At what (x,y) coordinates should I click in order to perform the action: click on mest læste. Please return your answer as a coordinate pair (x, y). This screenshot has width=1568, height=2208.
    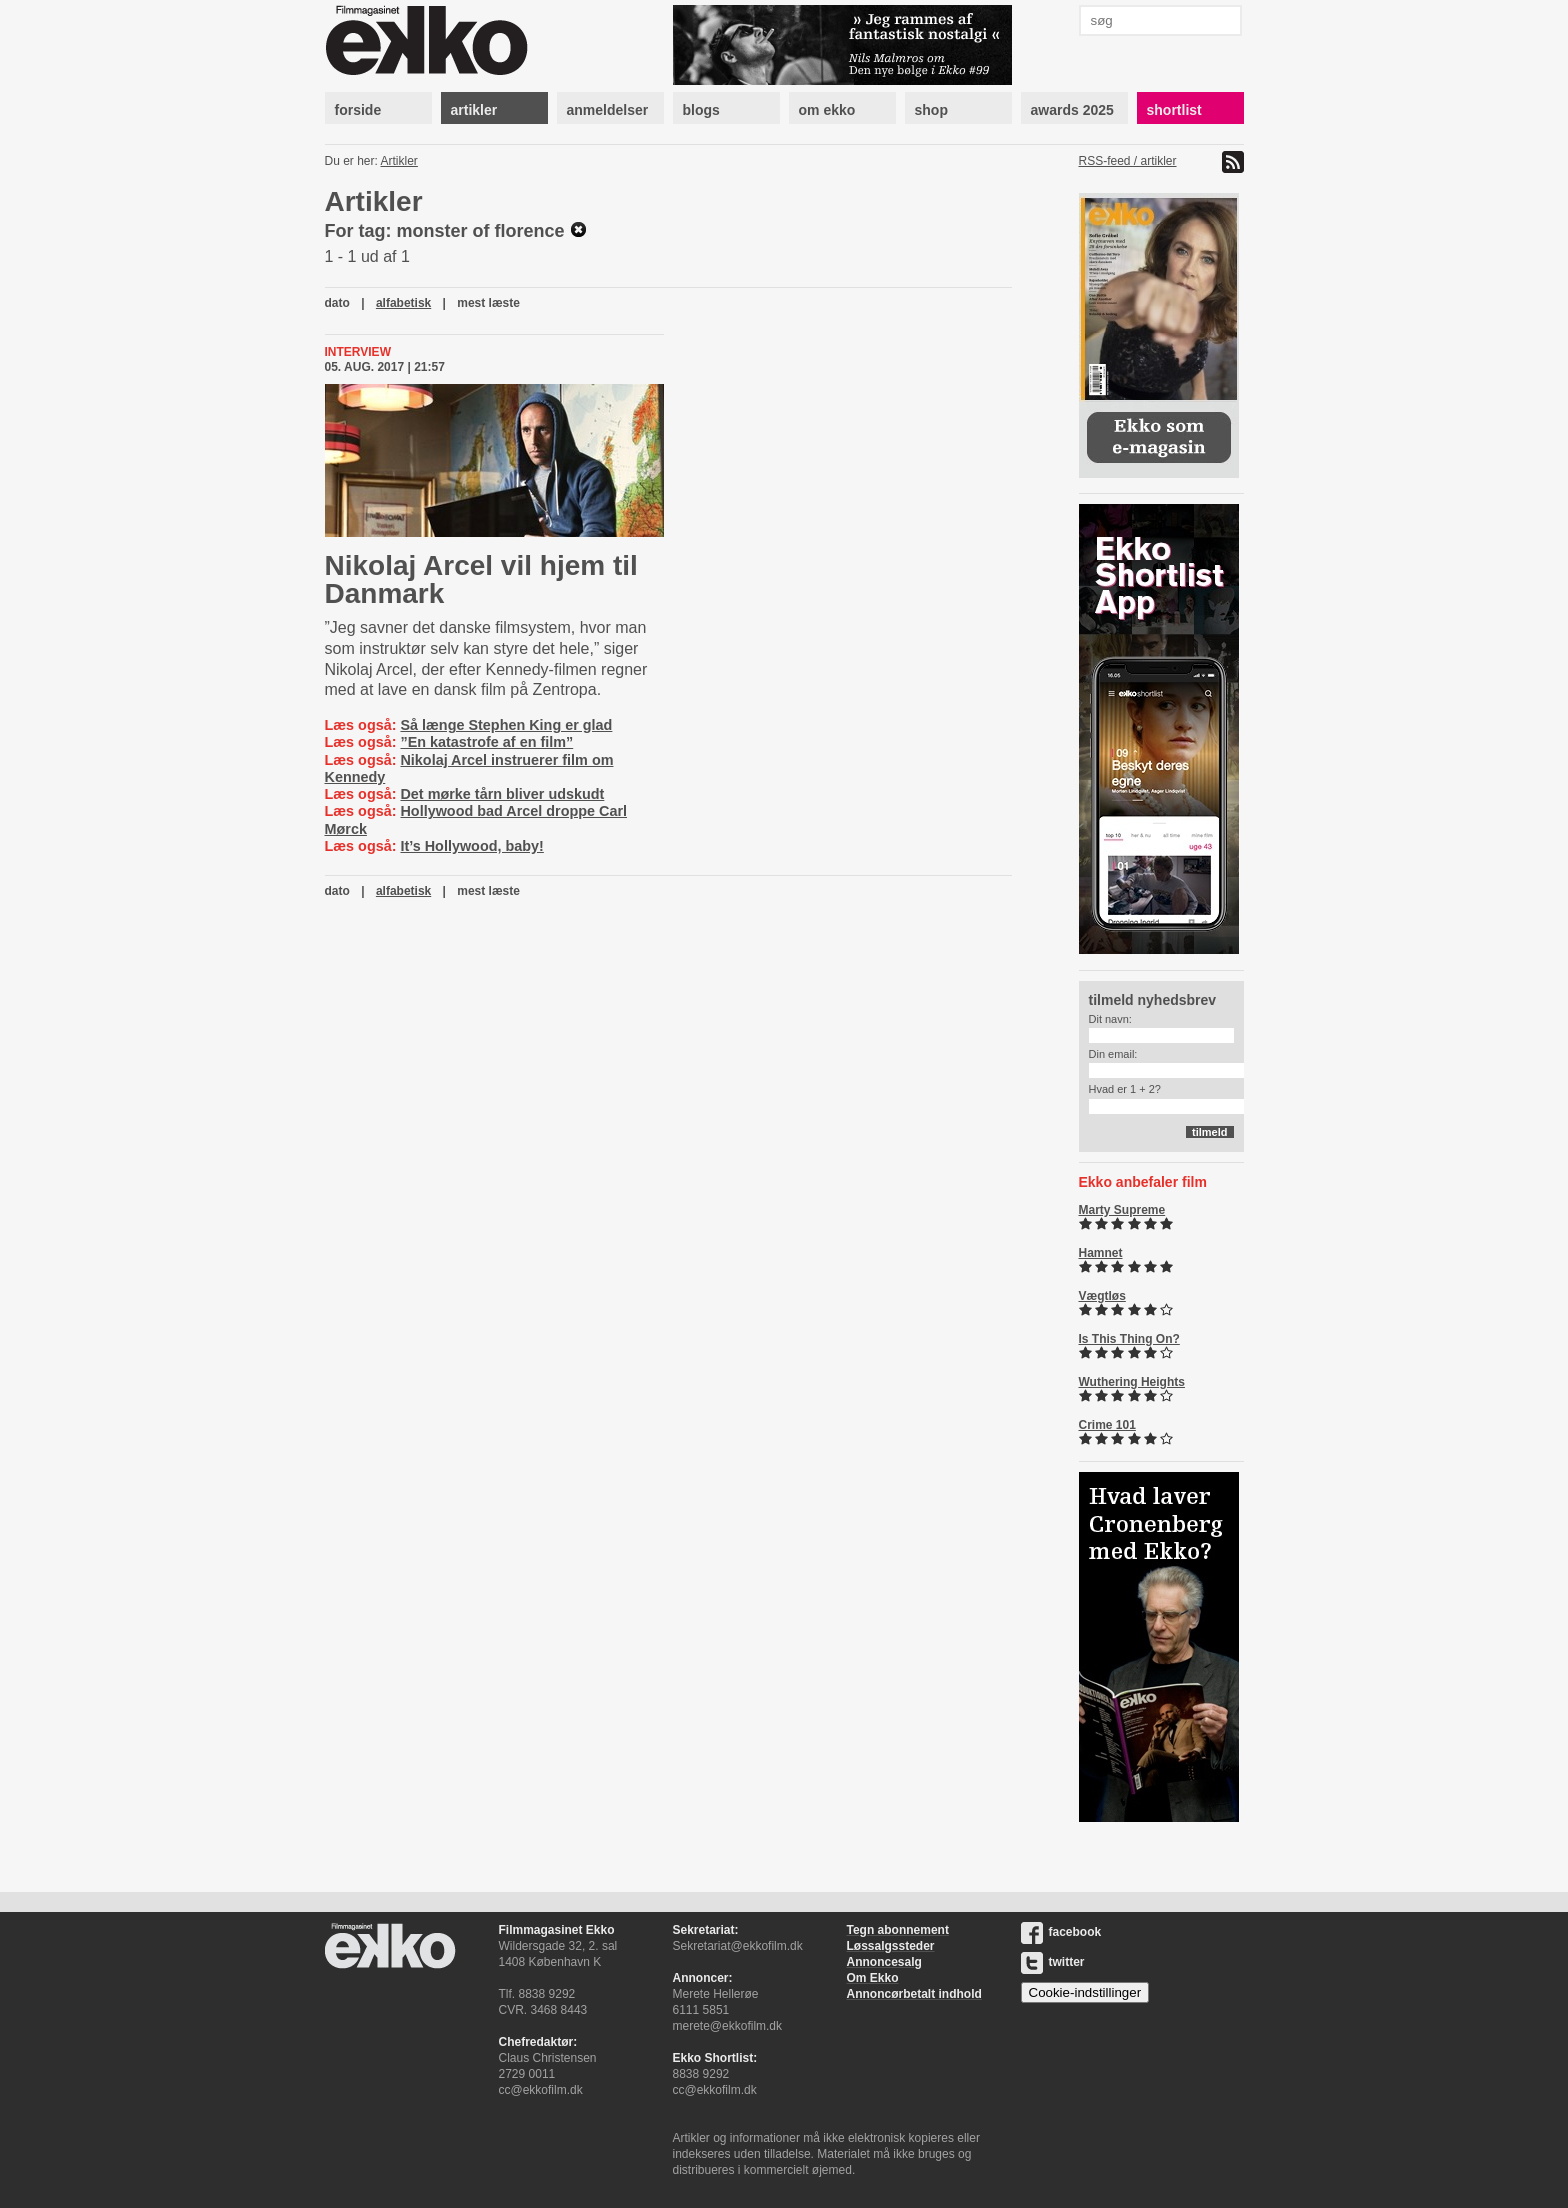
    Looking at the image, I should click on (488, 303).